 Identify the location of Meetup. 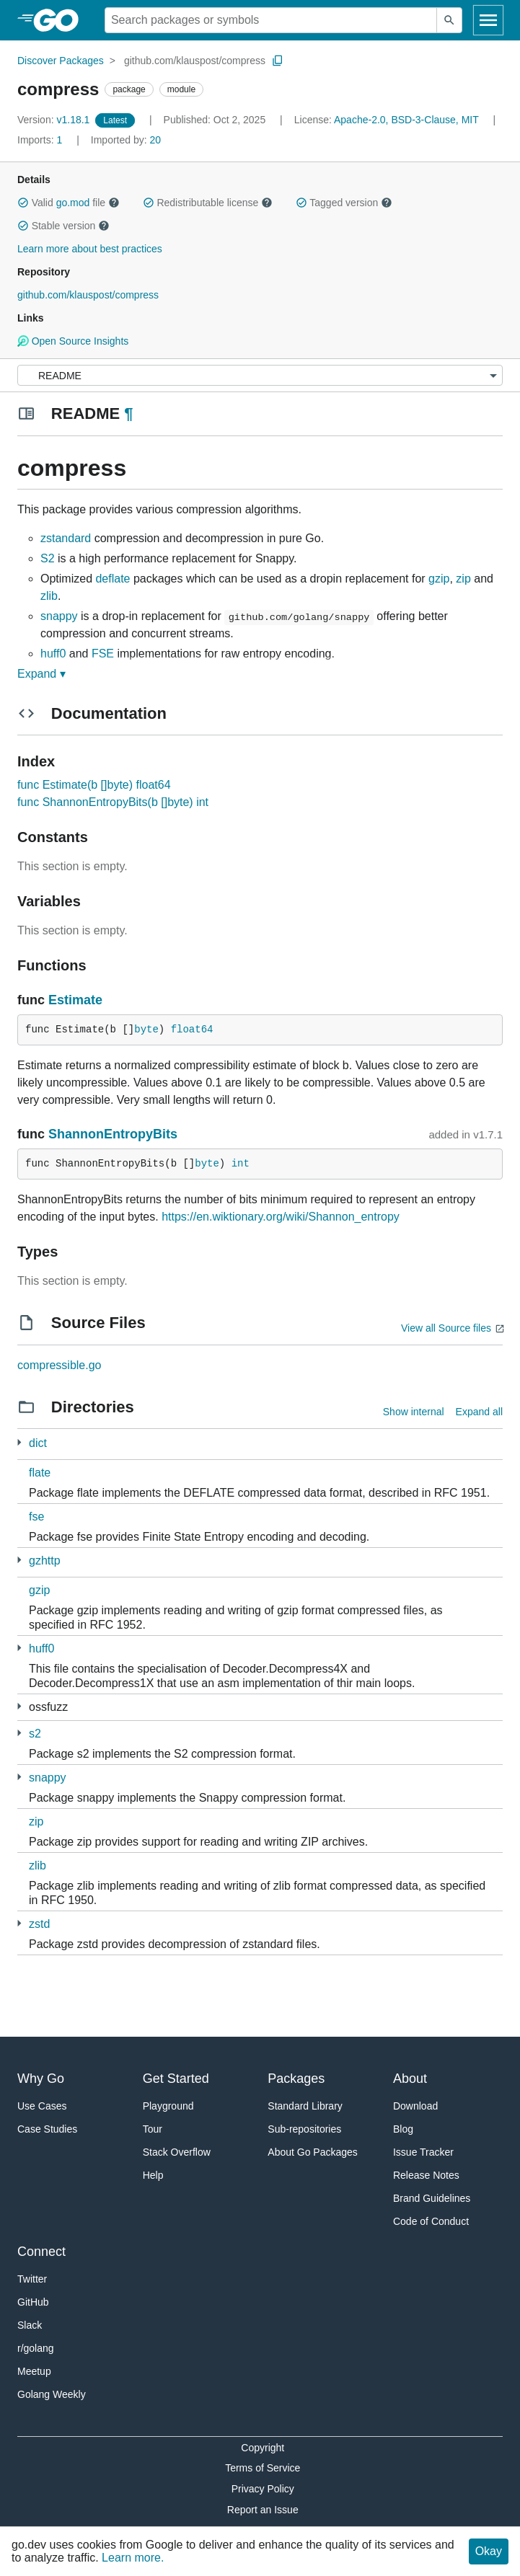
(34, 2371).